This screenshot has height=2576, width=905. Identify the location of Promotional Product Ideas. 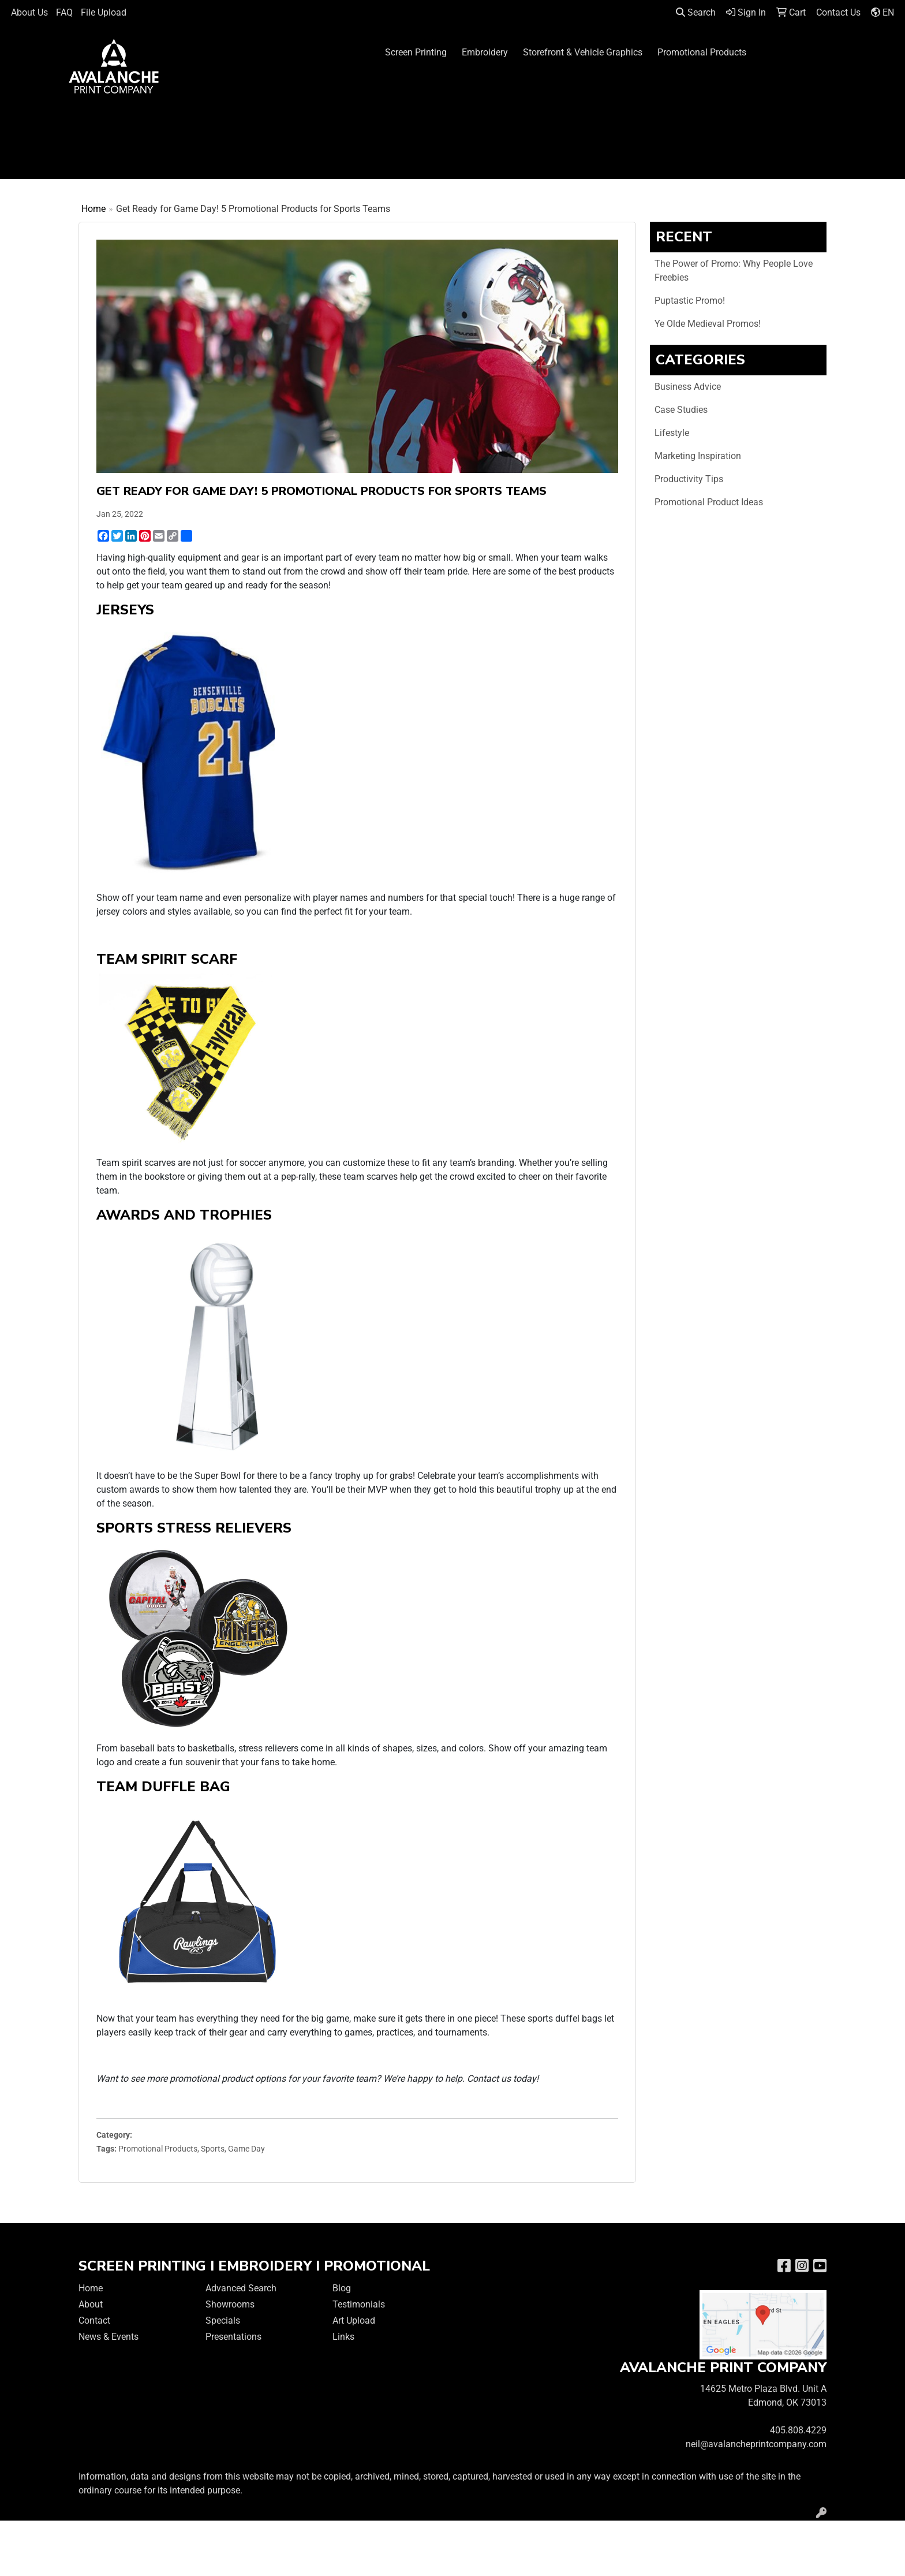
(709, 502).